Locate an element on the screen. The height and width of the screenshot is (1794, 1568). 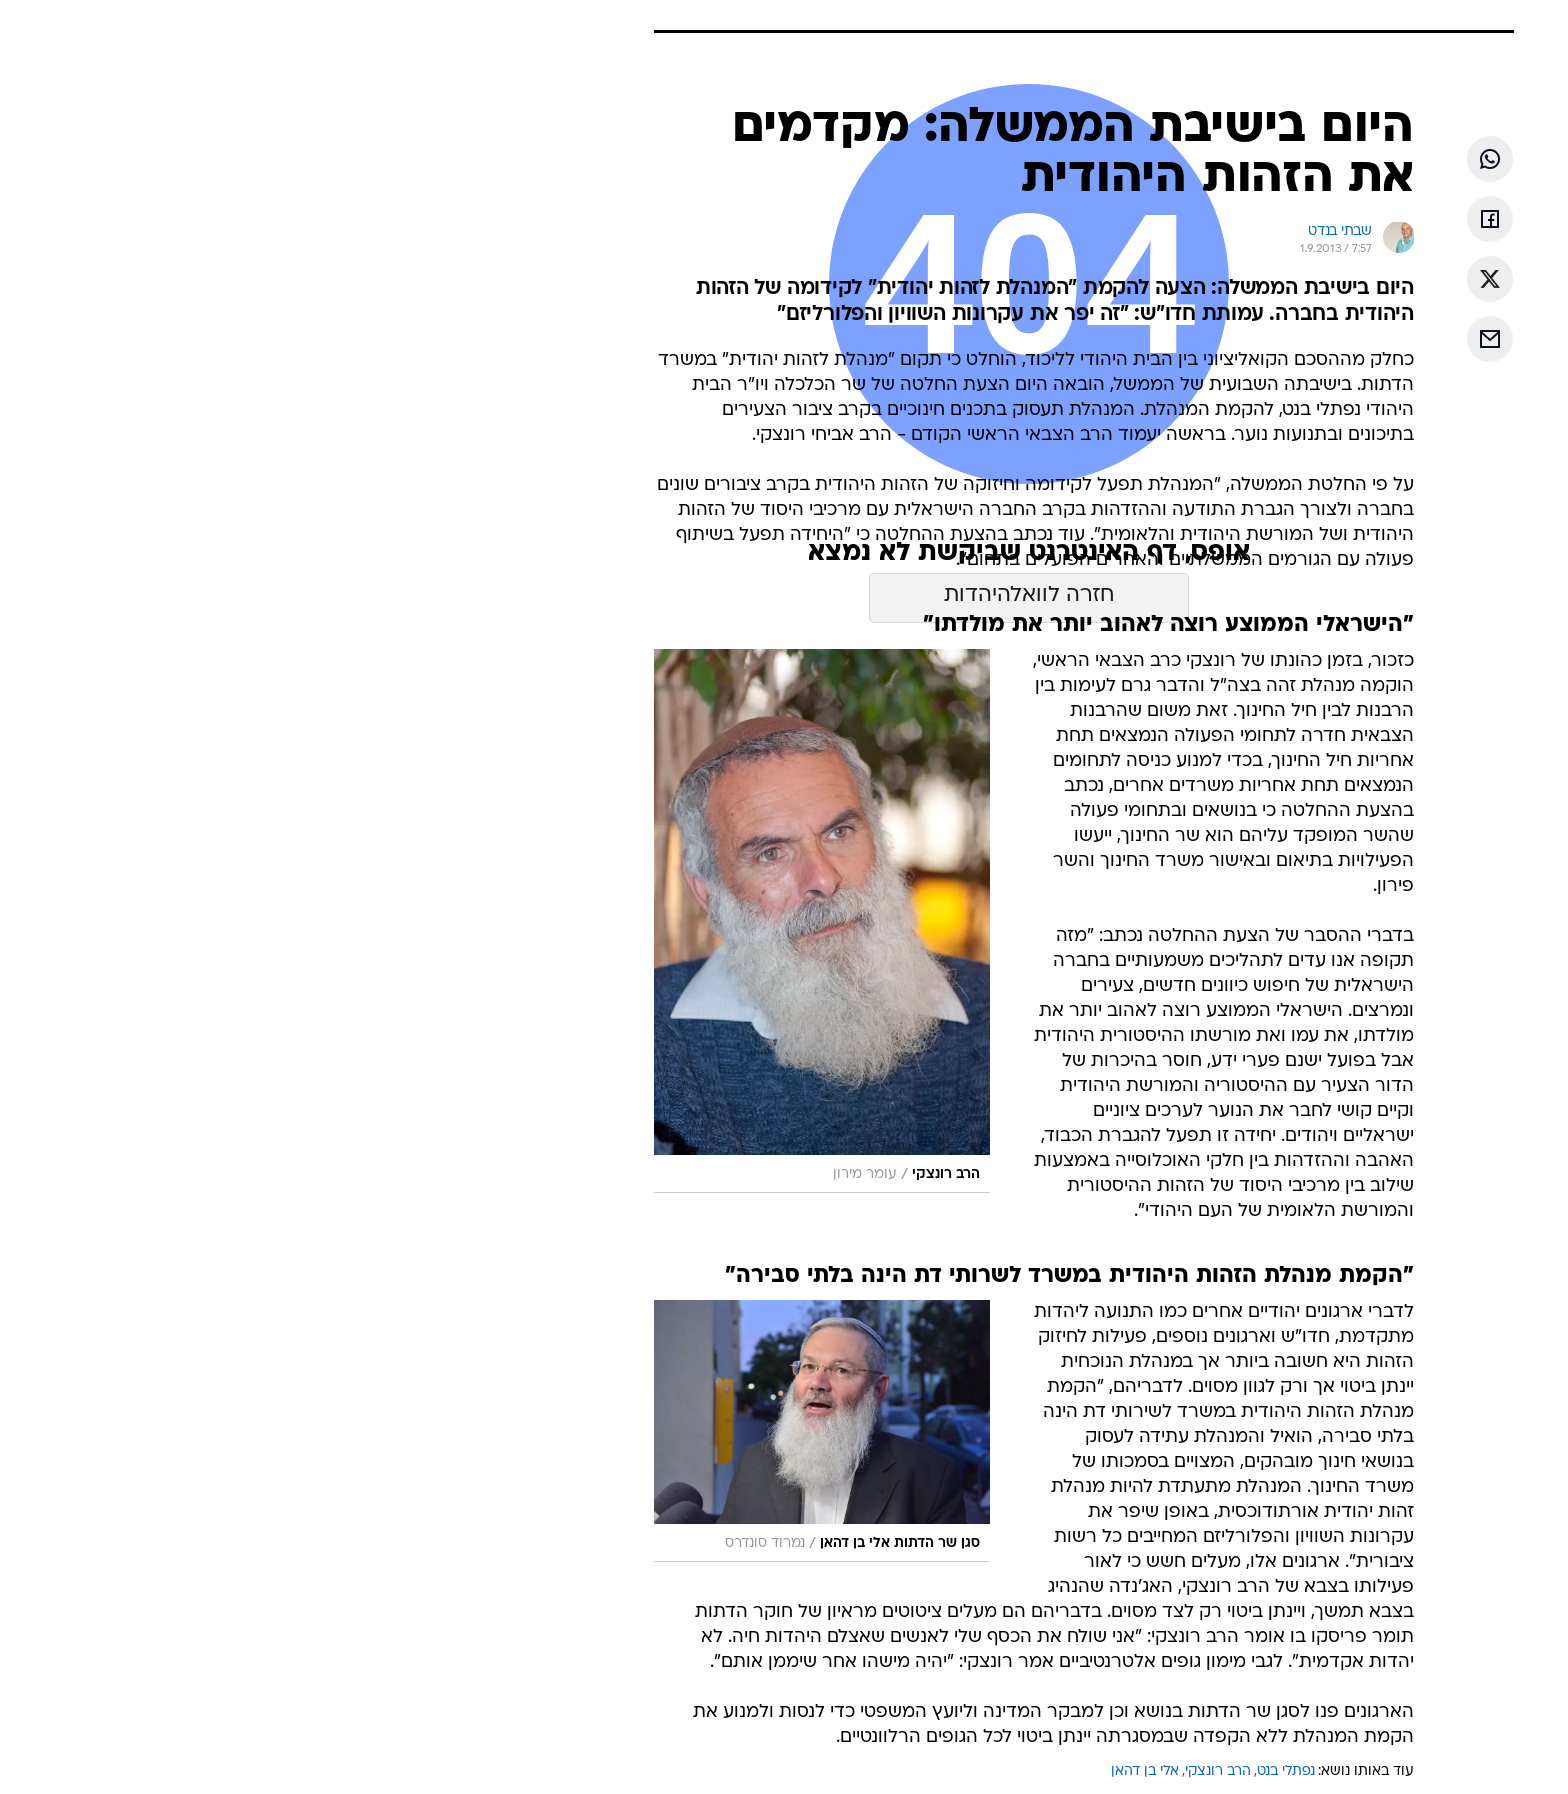
[שתף ב וואצאפ] is located at coordinates (1360, 159).